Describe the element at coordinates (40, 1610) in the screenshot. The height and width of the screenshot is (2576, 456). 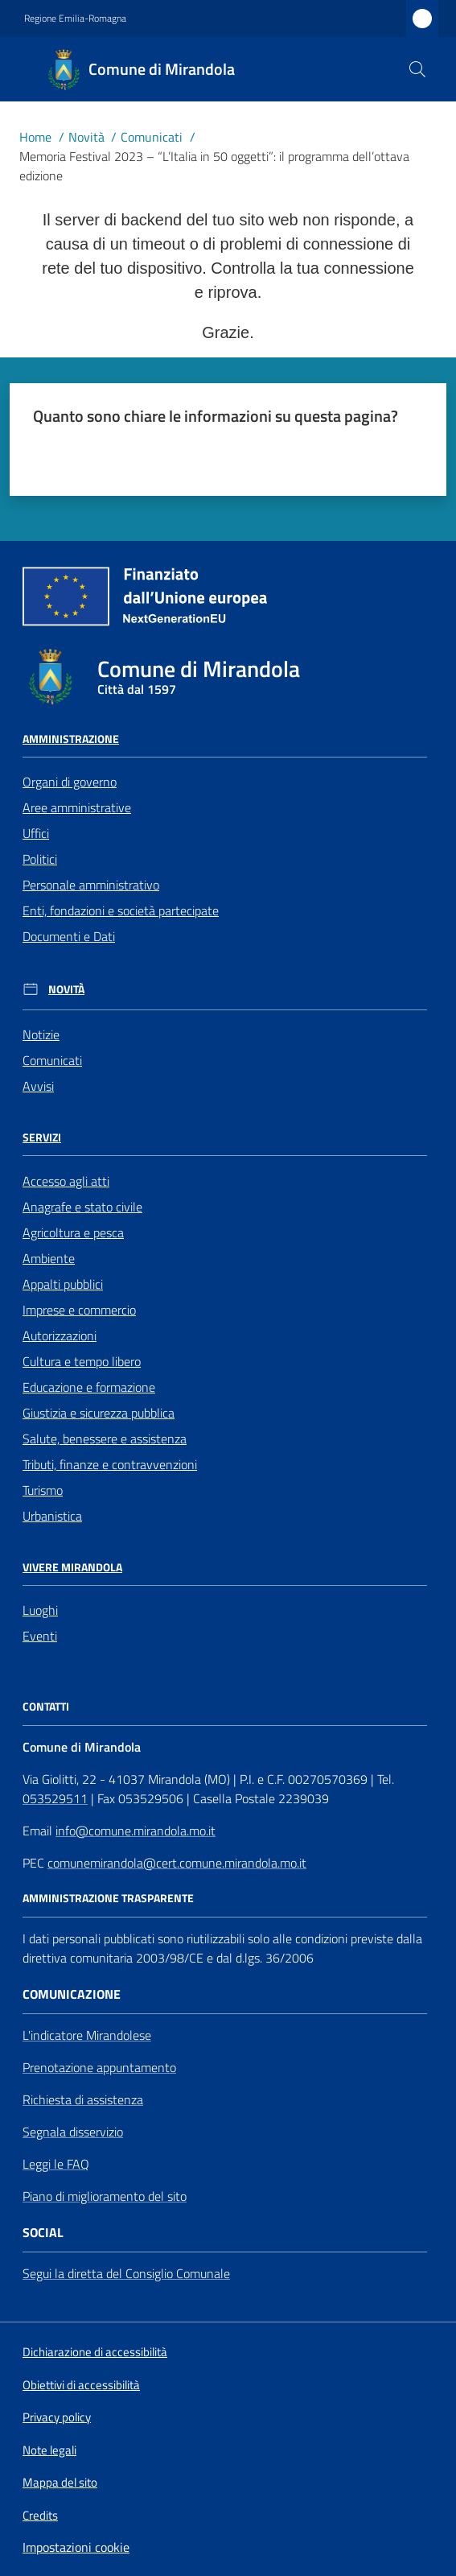
I see `Luoghi` at that location.